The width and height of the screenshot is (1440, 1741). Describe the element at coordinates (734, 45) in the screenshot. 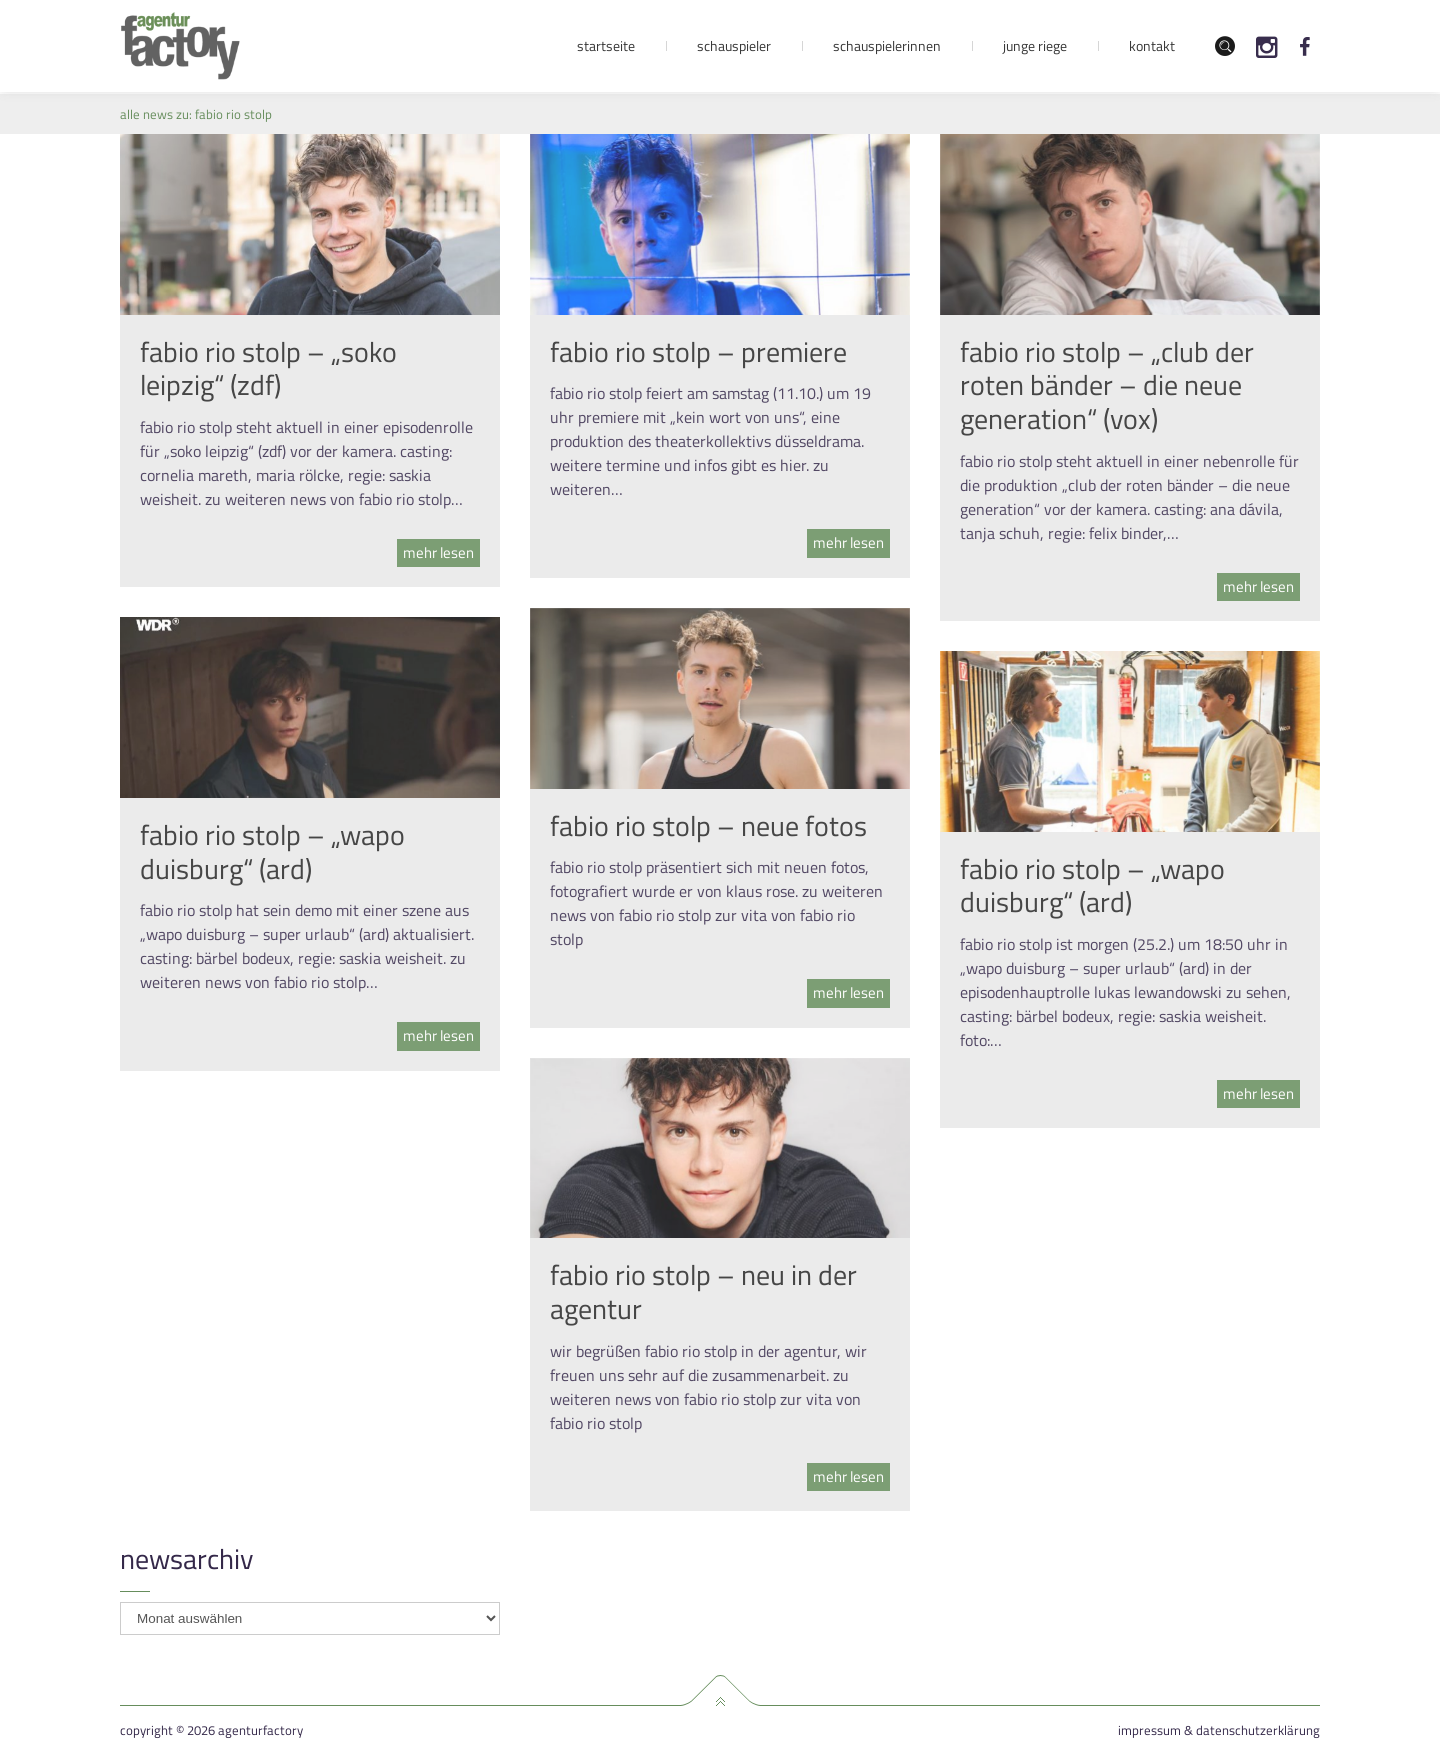

I see `Schauspieler` at that location.